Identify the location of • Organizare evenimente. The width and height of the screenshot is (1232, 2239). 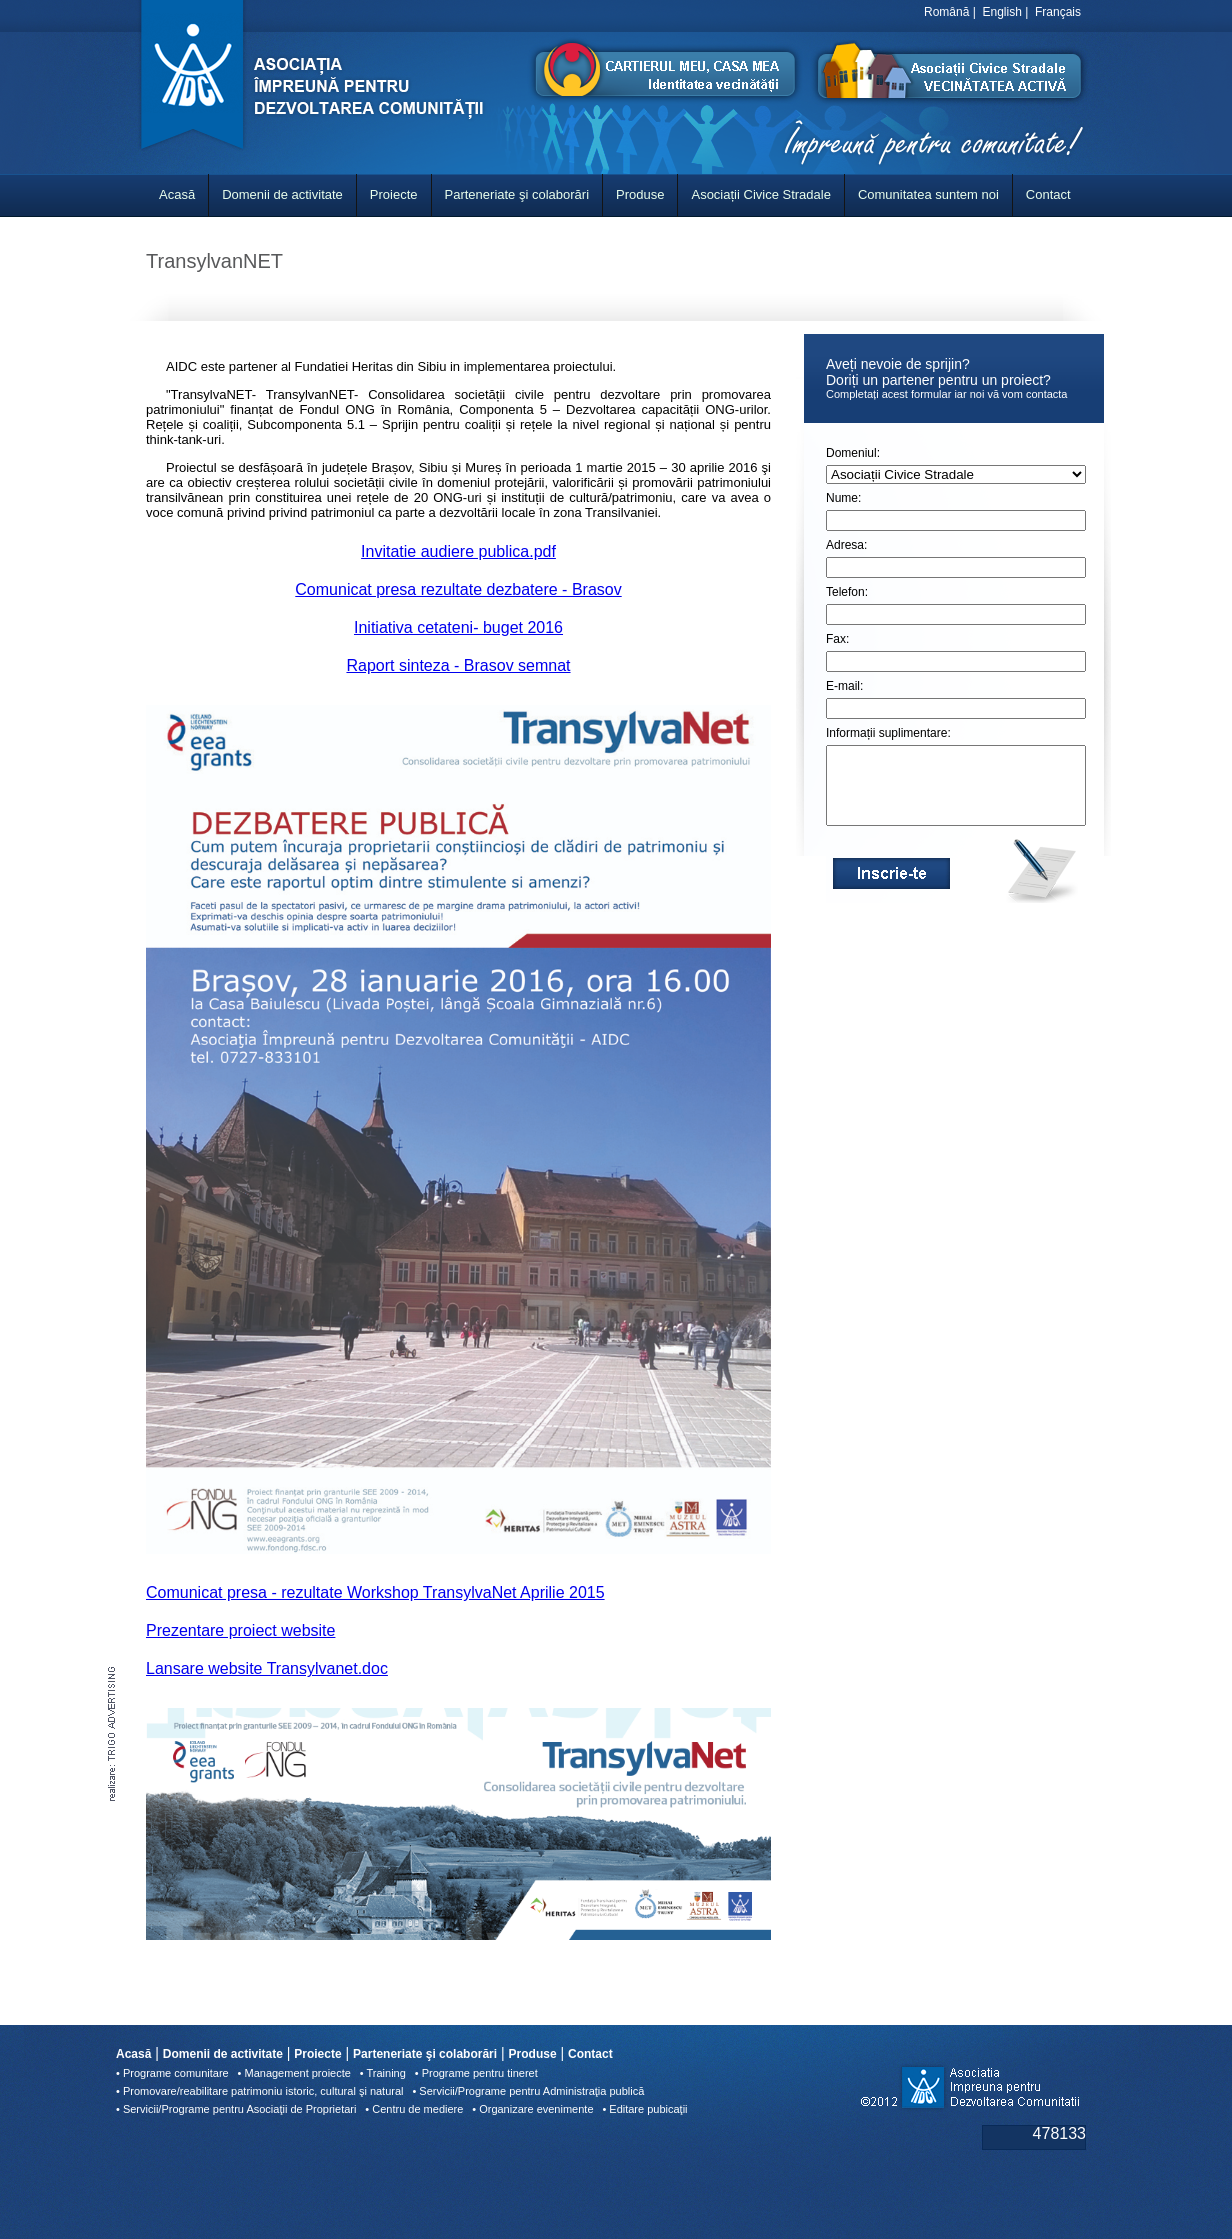
(532, 2109).